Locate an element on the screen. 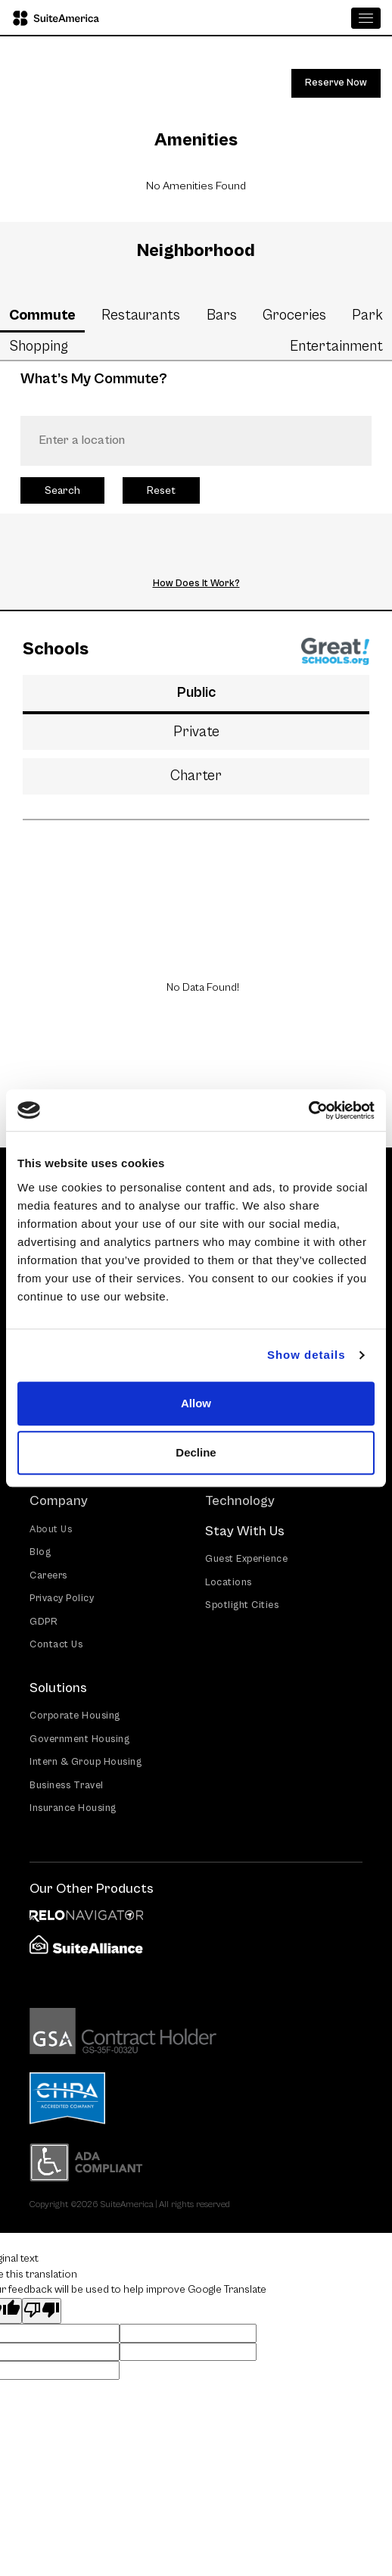 The height and width of the screenshot is (2576, 392). Restaurants is located at coordinates (140, 315).